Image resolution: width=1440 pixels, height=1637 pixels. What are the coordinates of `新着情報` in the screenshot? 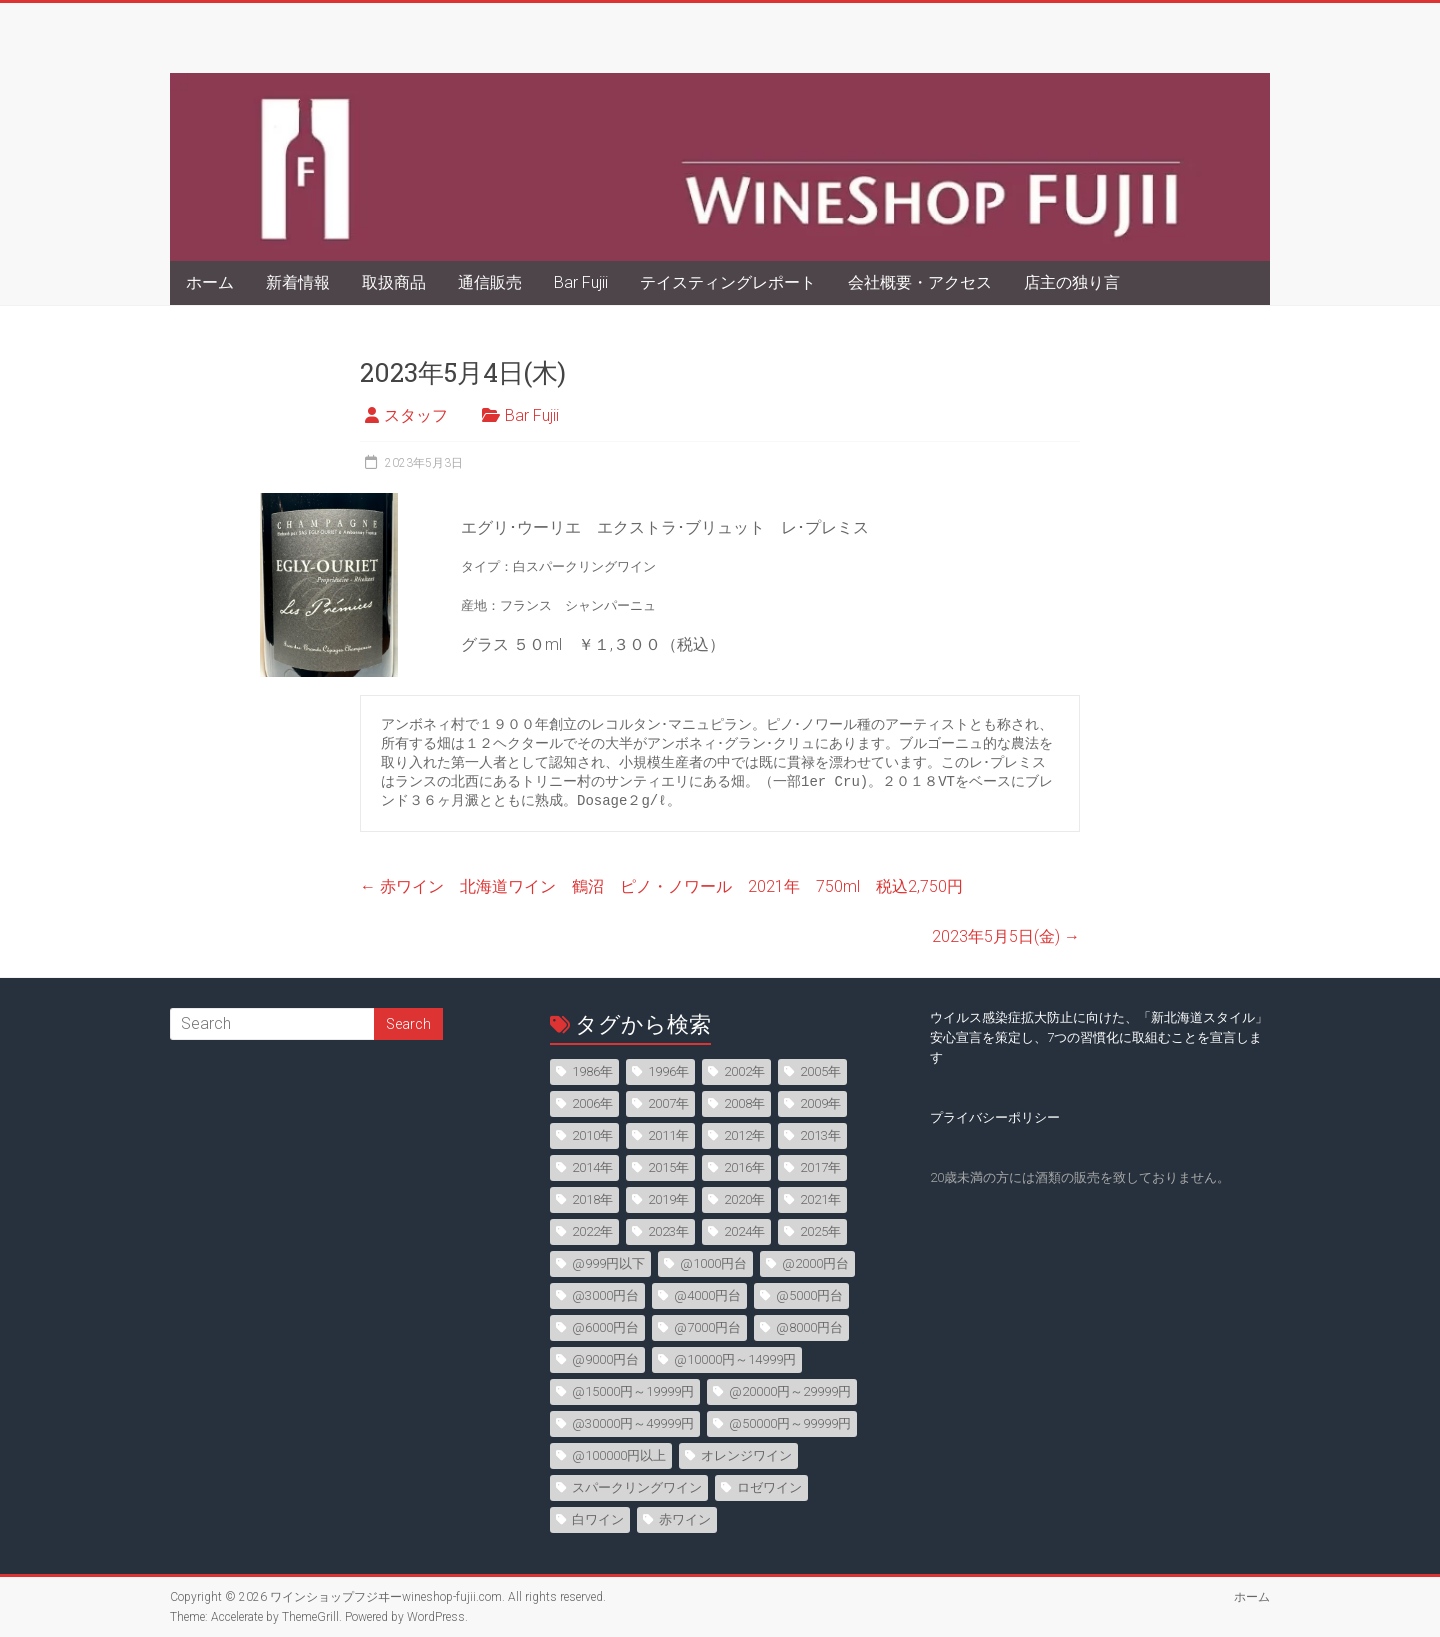 It's located at (298, 282).